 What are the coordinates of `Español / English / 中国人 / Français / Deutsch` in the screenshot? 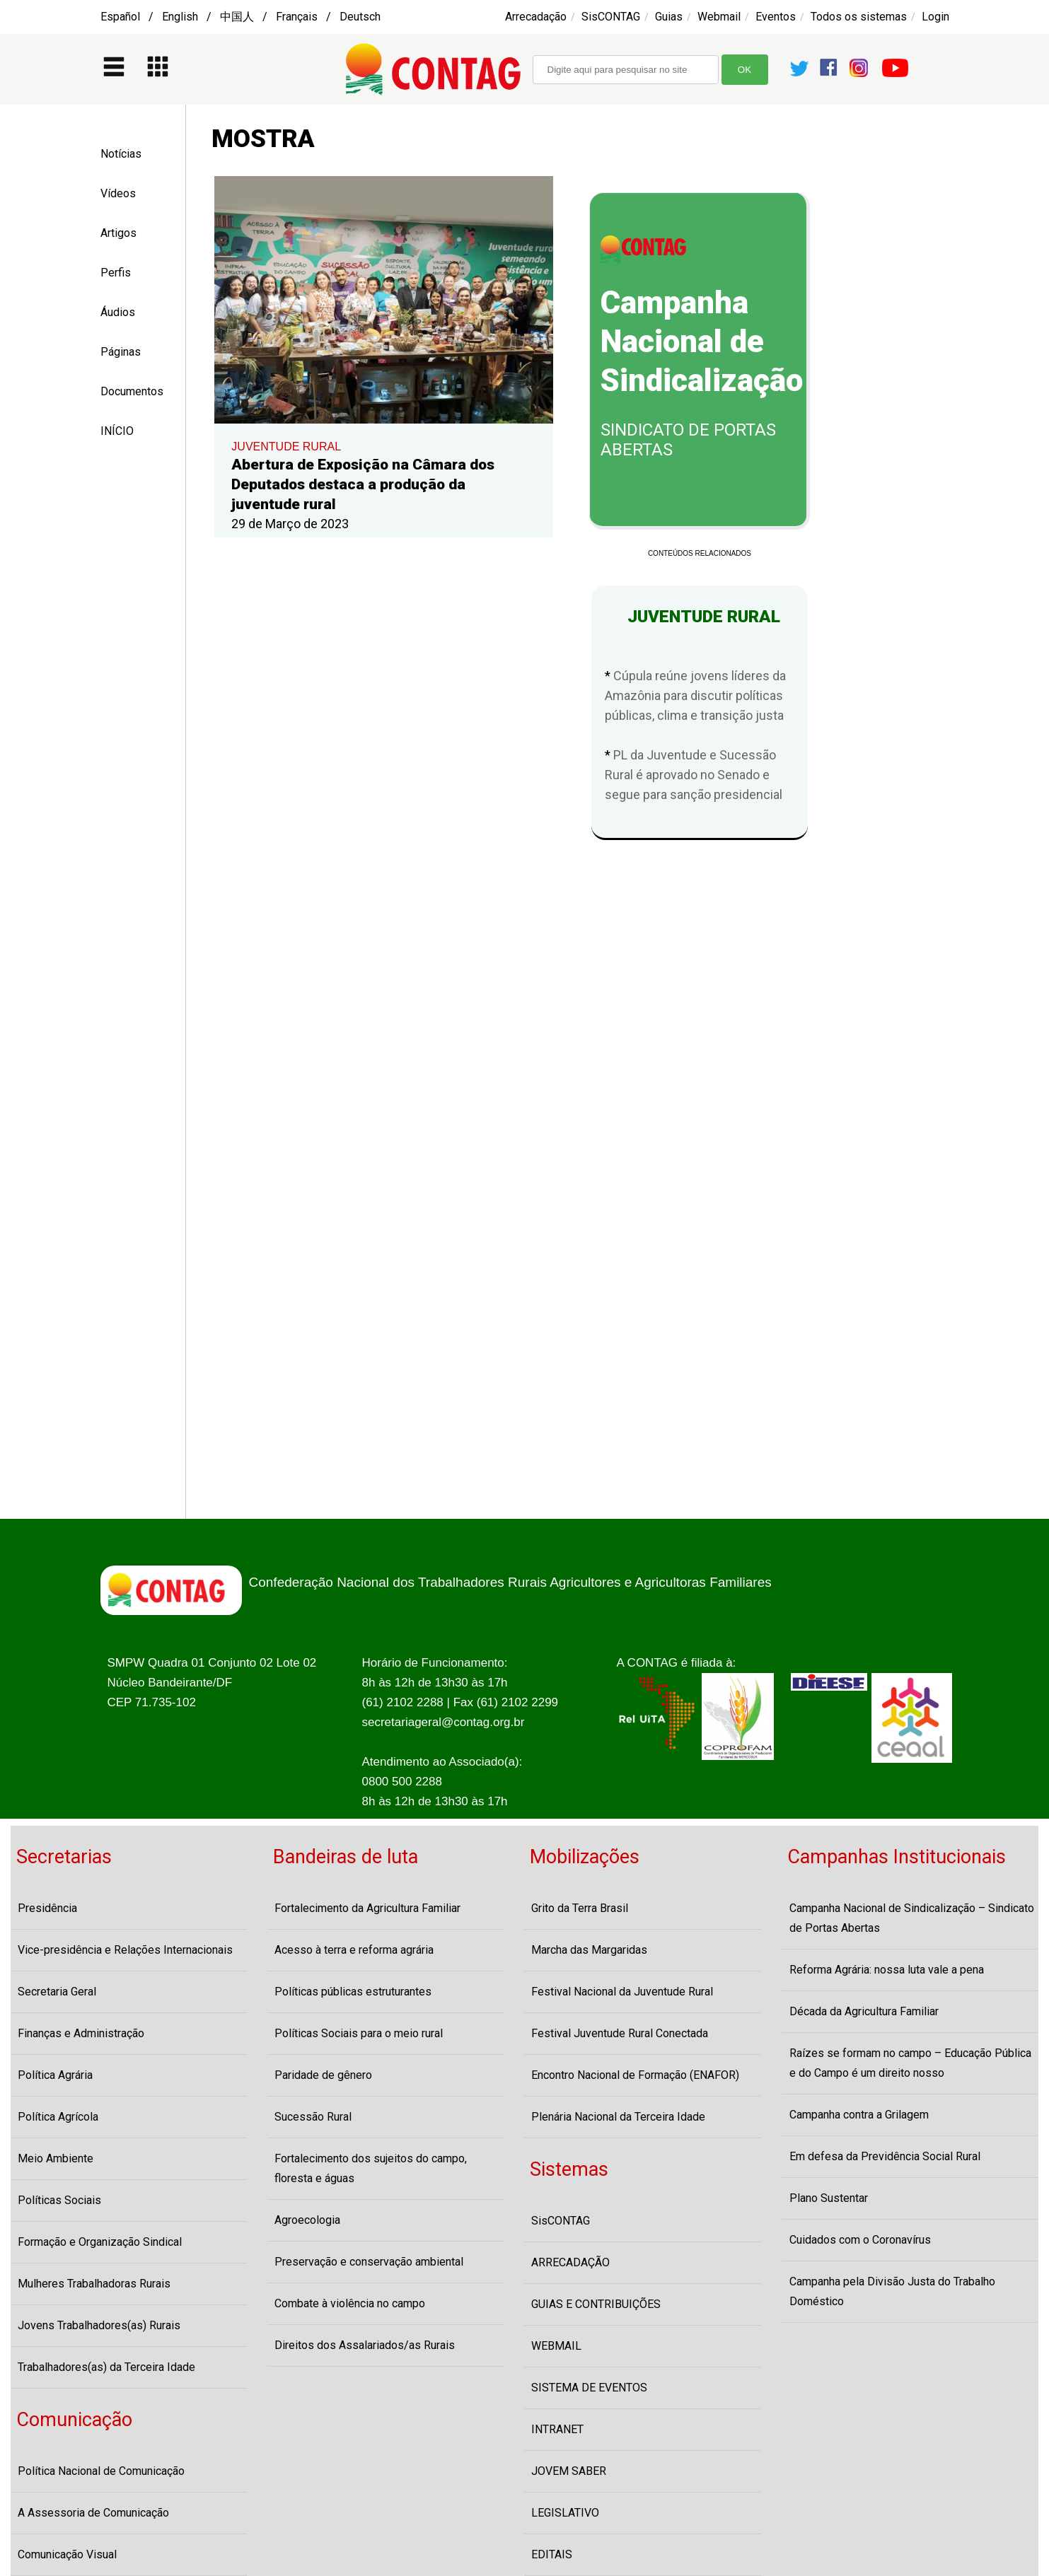 It's located at (240, 16).